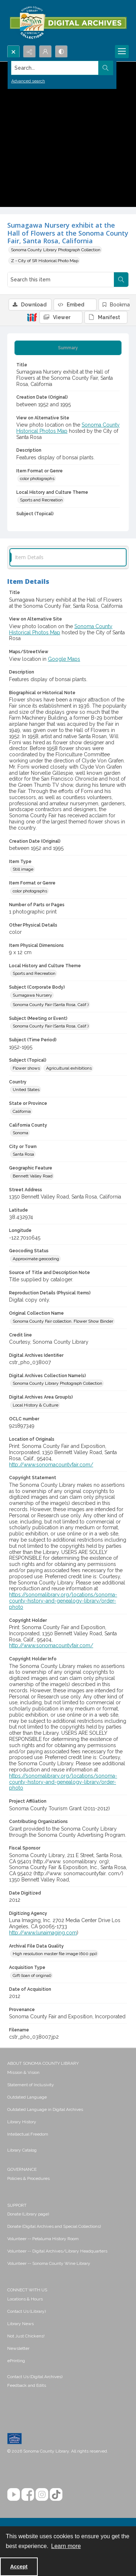 This screenshot has height=2576, width=136. I want to click on [IIIF Manifest], so click(106, 317).